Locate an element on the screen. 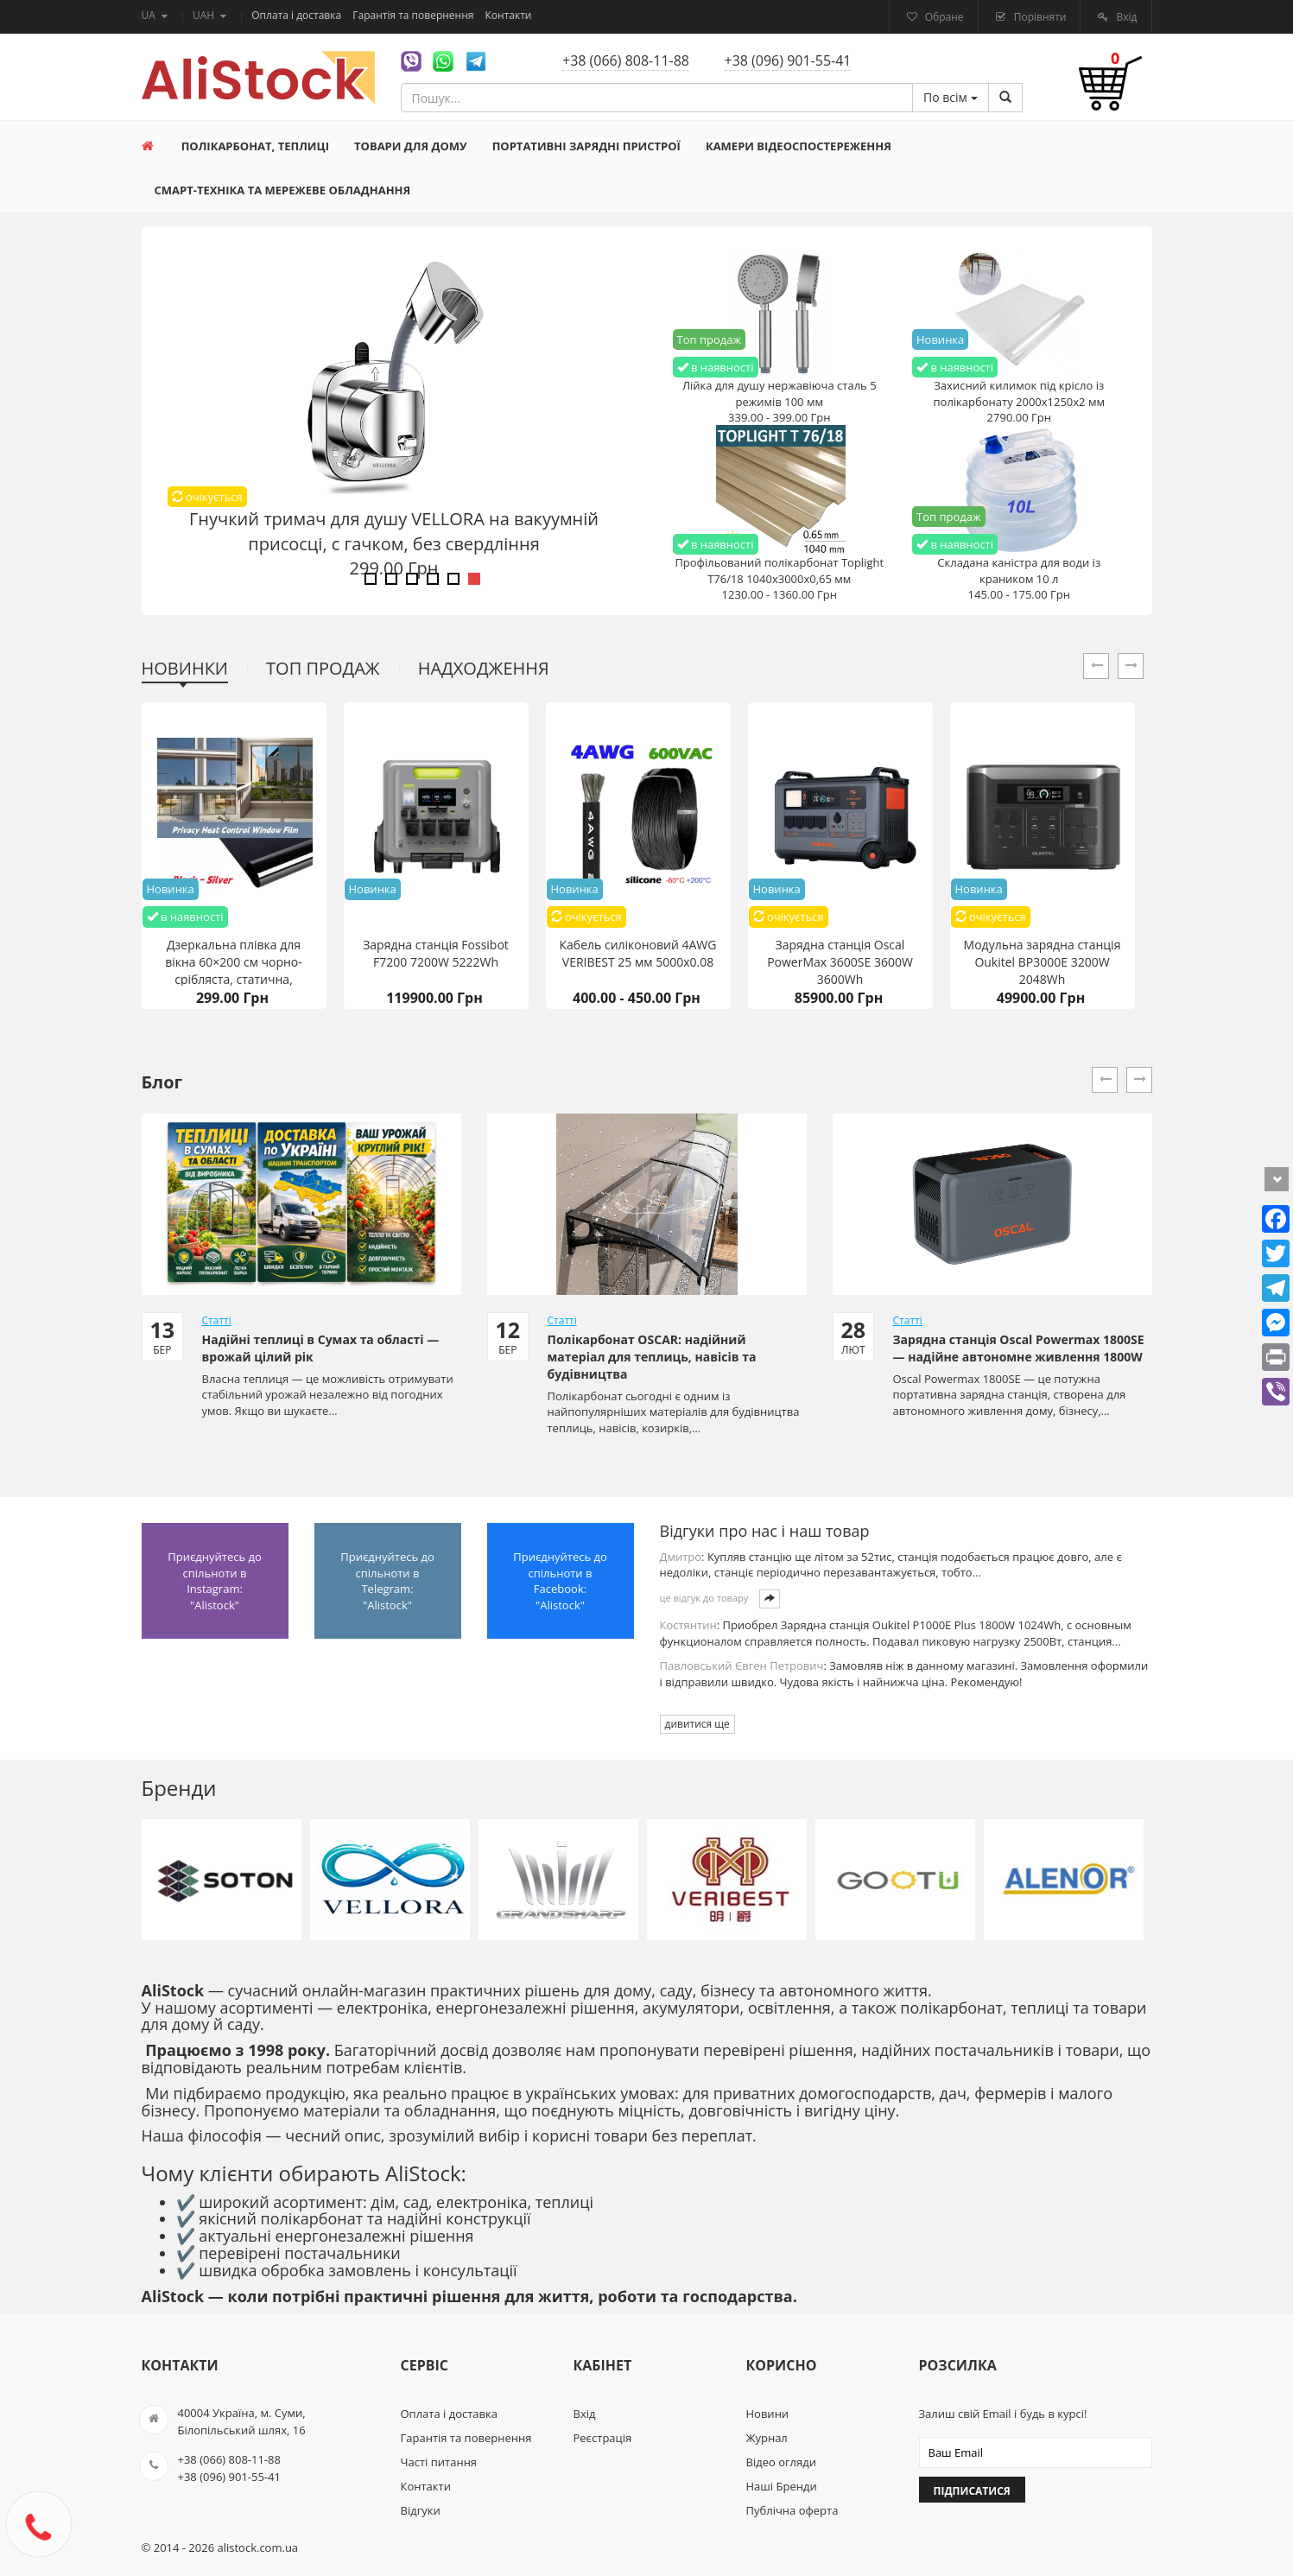  Обране is located at coordinates (943, 17).